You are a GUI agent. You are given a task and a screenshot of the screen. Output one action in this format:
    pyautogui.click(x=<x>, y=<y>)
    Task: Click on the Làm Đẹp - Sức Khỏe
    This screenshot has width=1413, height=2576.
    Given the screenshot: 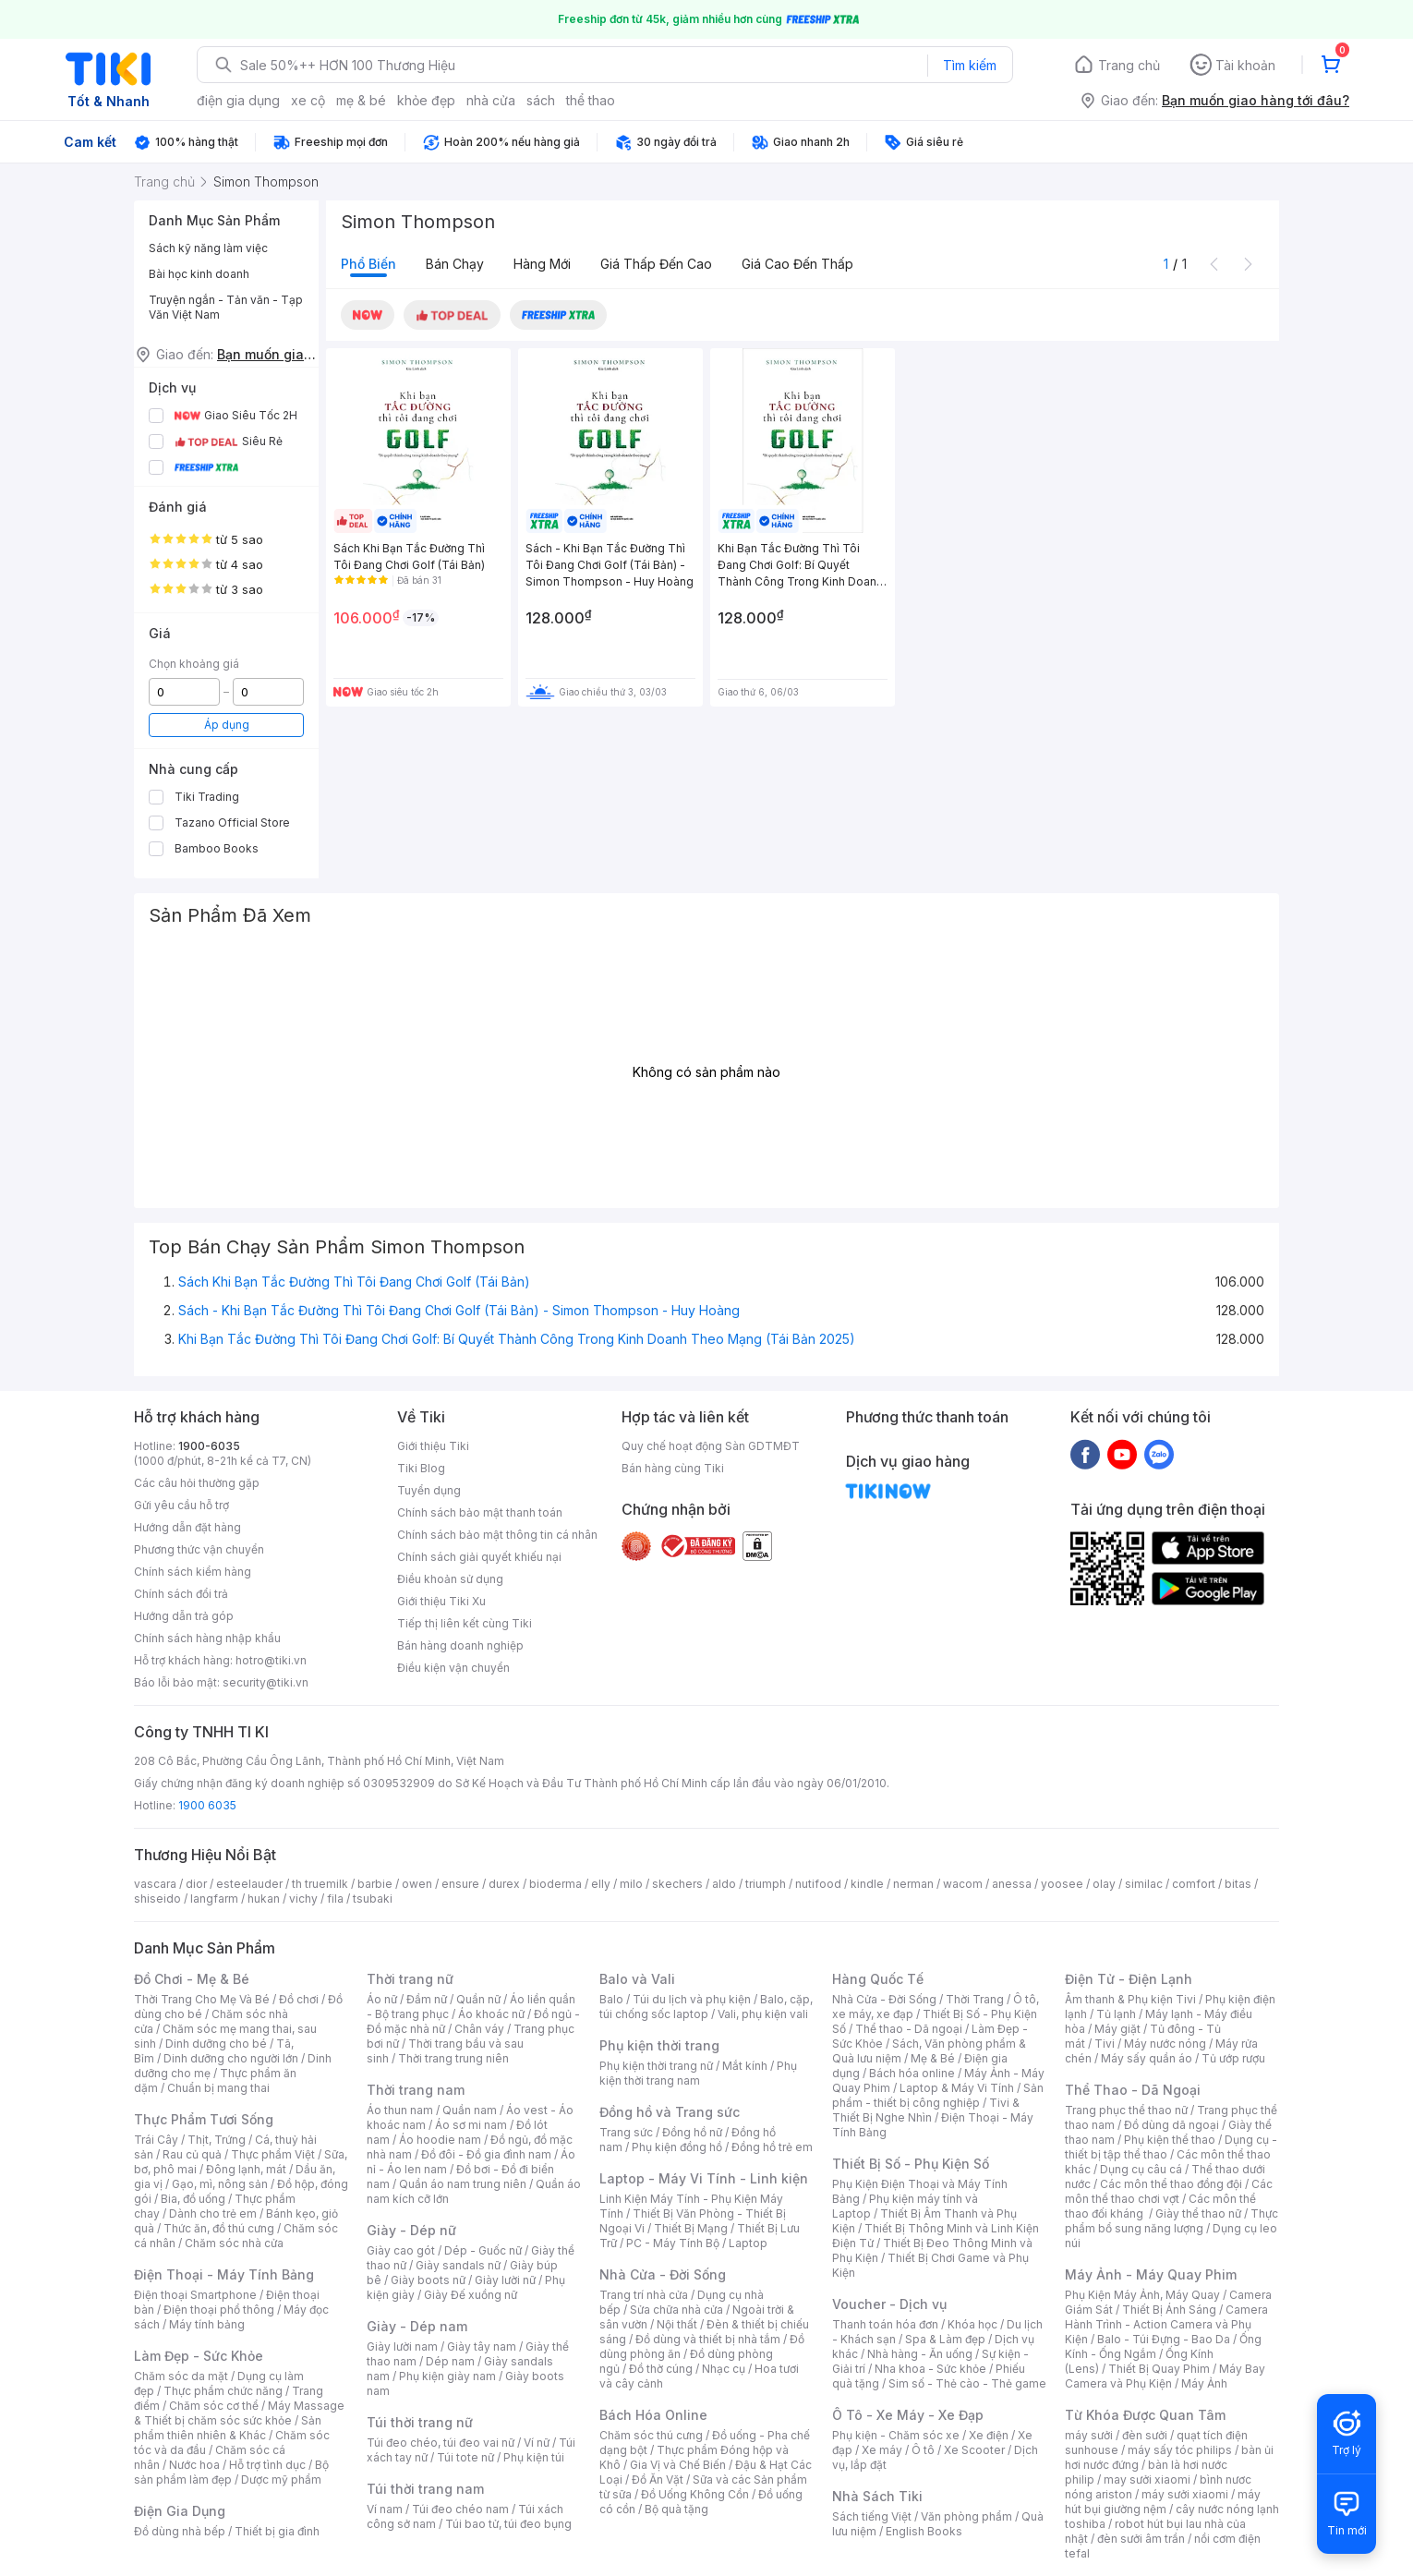 What is the action you would take?
    pyautogui.click(x=198, y=2356)
    